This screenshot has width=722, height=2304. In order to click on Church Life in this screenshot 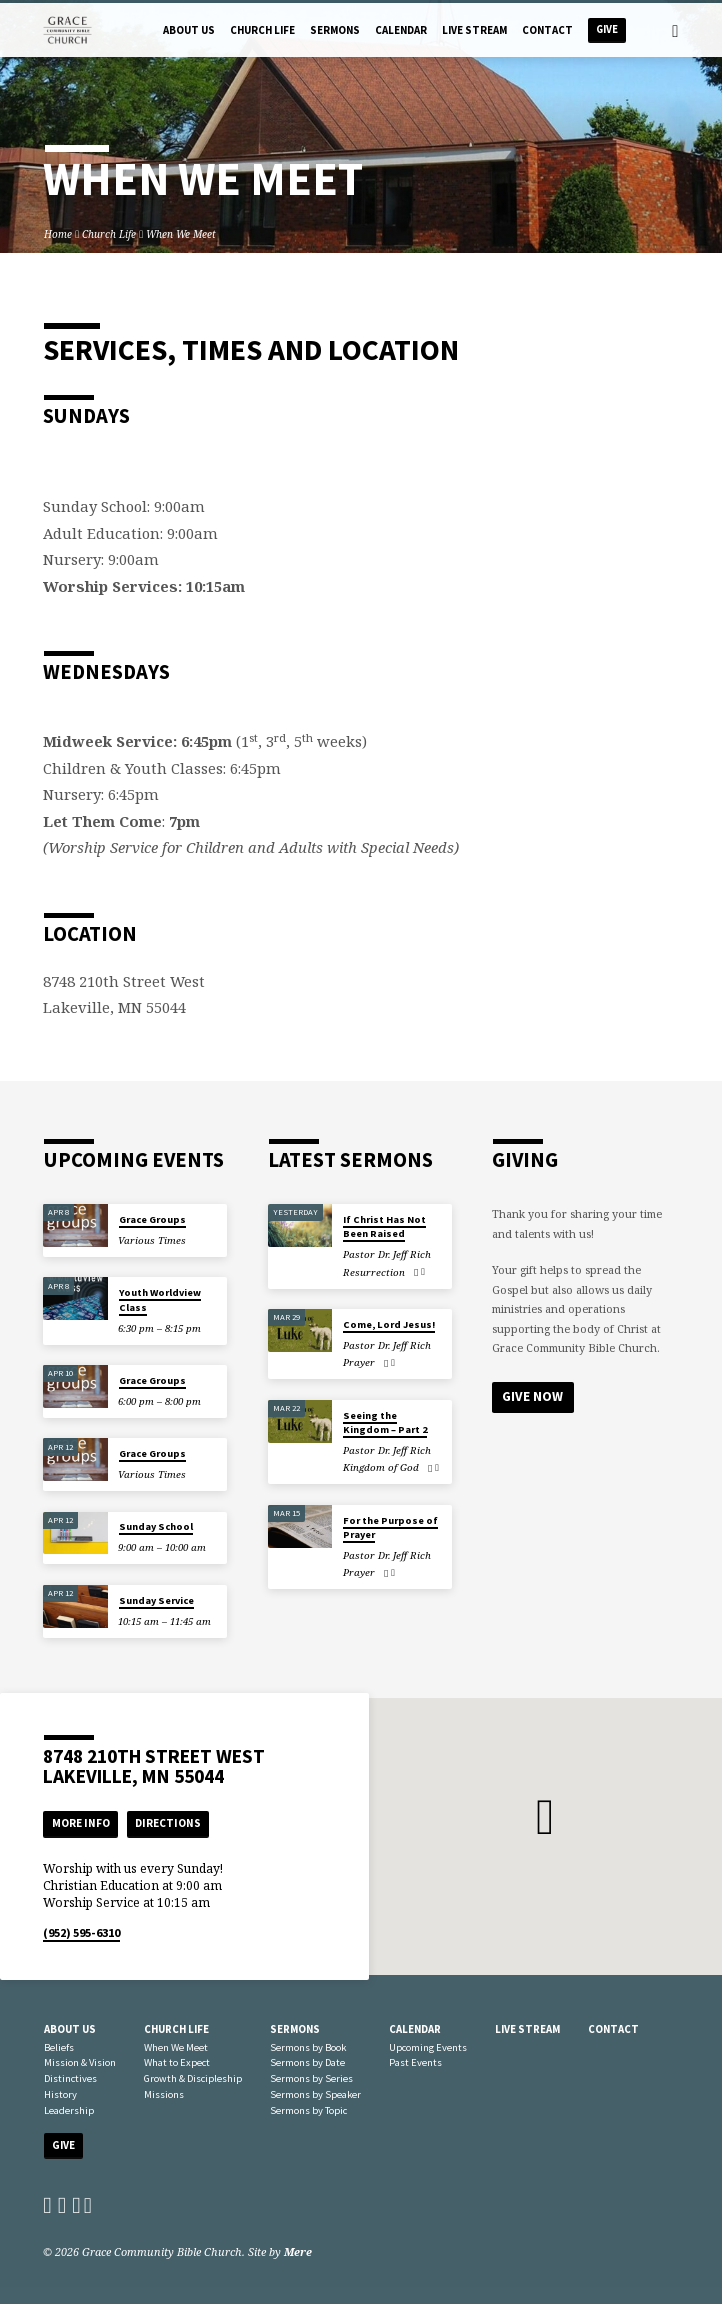, I will do `click(262, 30)`.